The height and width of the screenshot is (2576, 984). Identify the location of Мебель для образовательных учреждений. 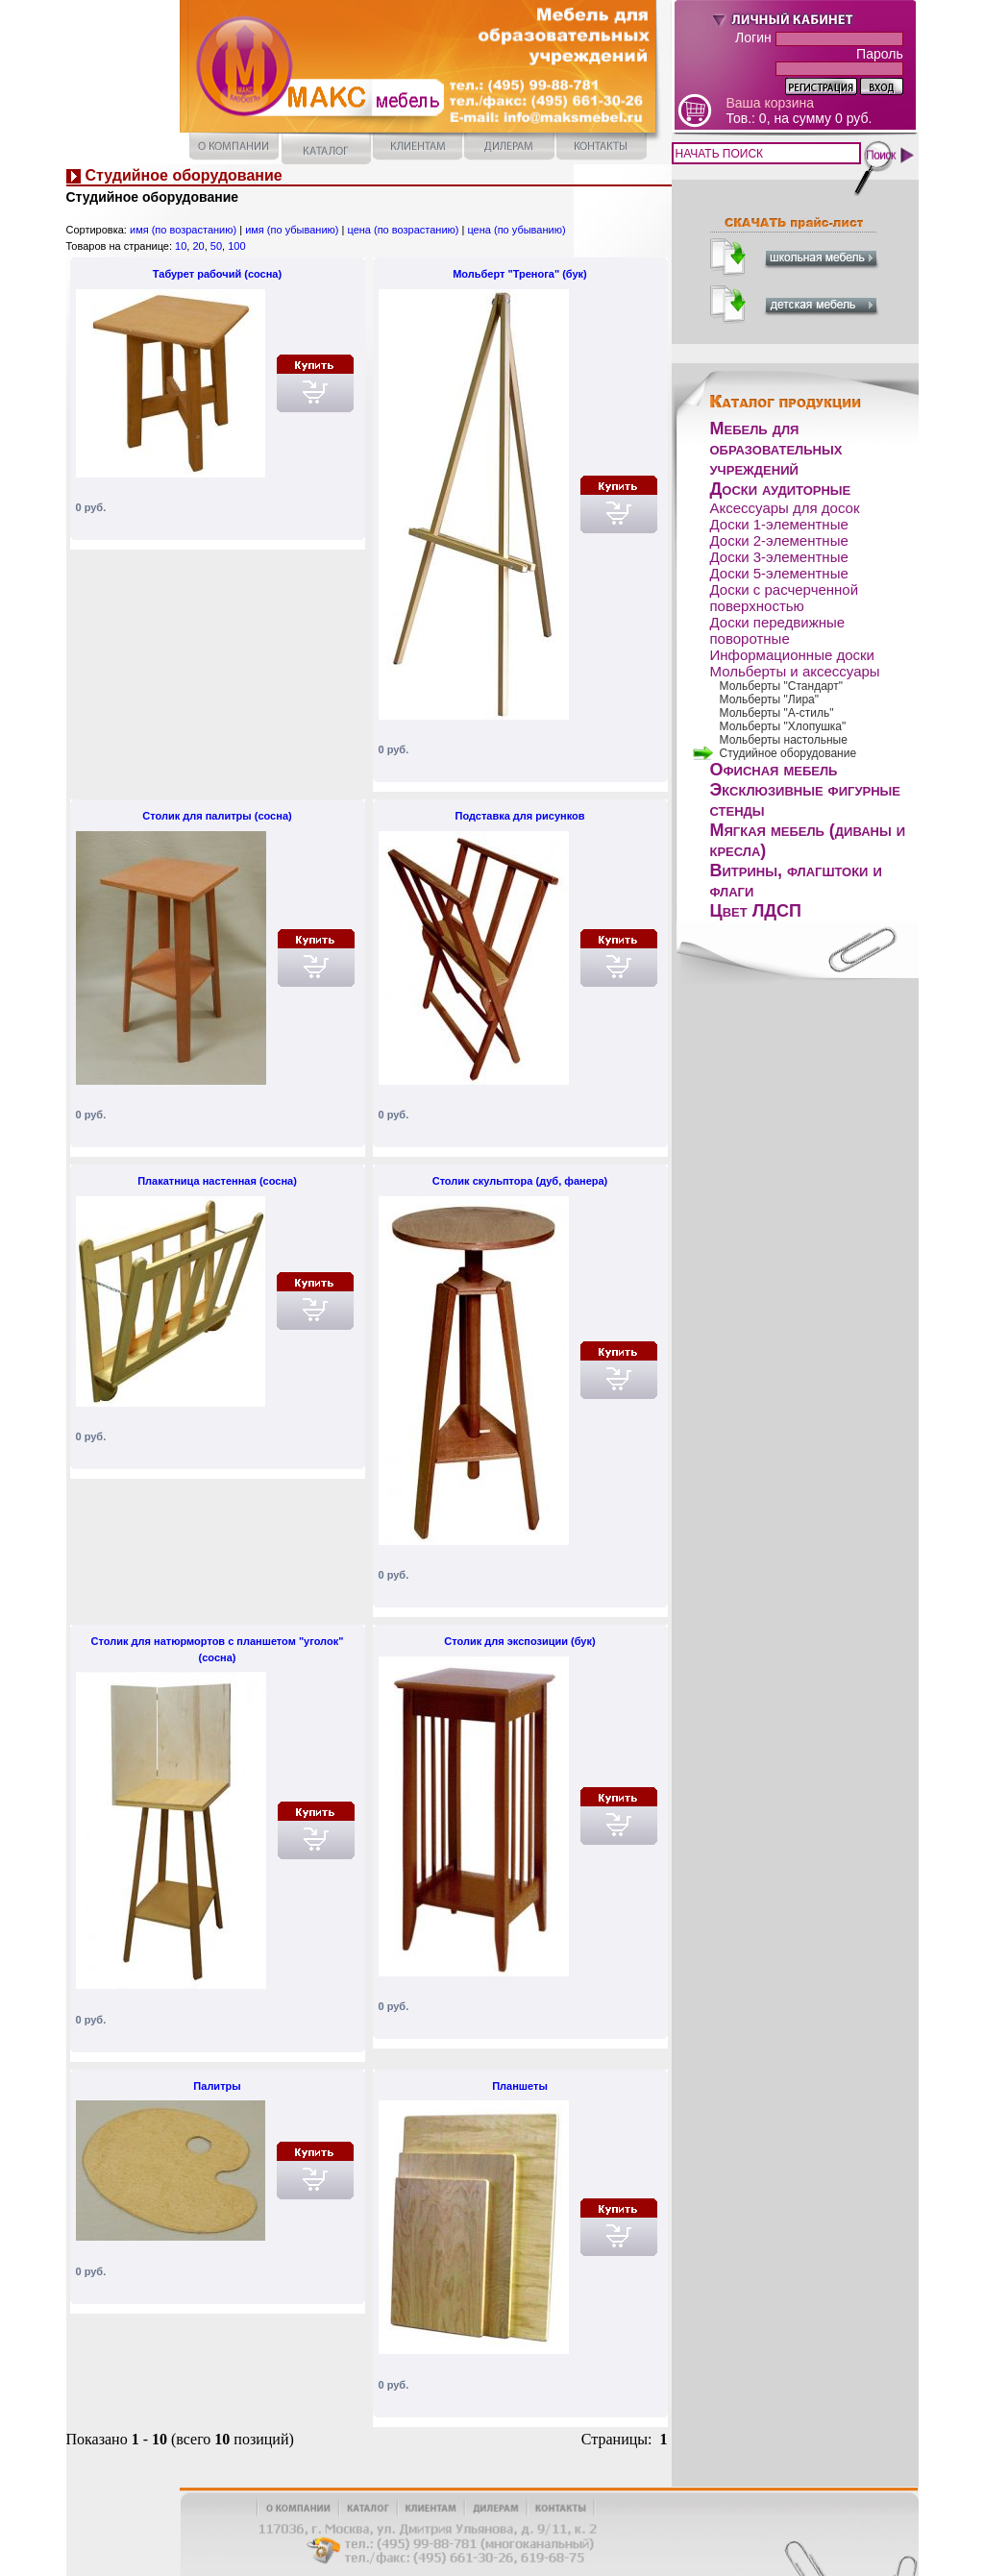
(776, 448).